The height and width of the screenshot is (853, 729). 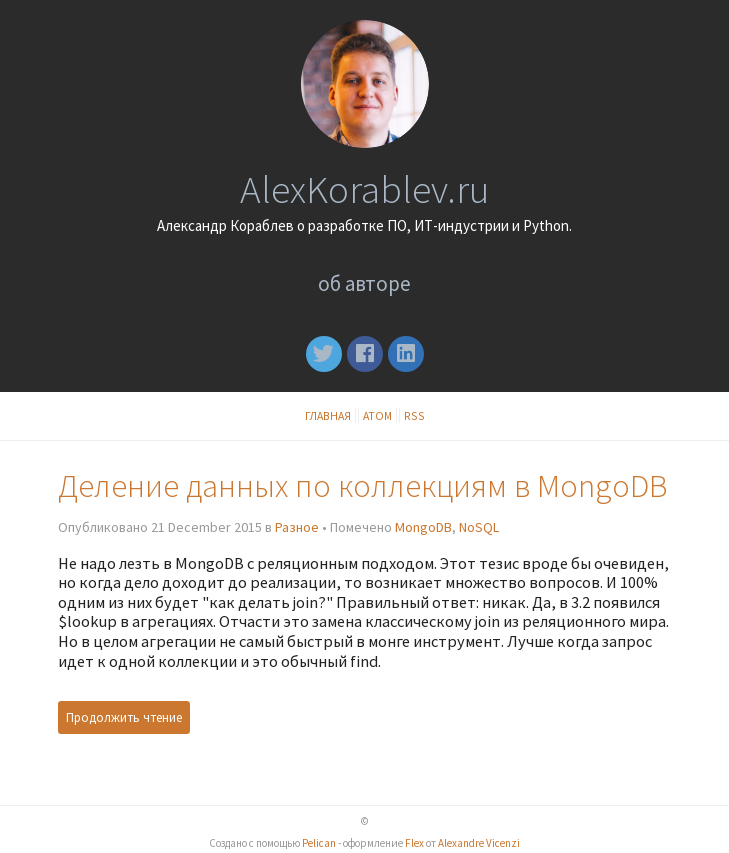 I want to click on Flex, so click(x=414, y=843).